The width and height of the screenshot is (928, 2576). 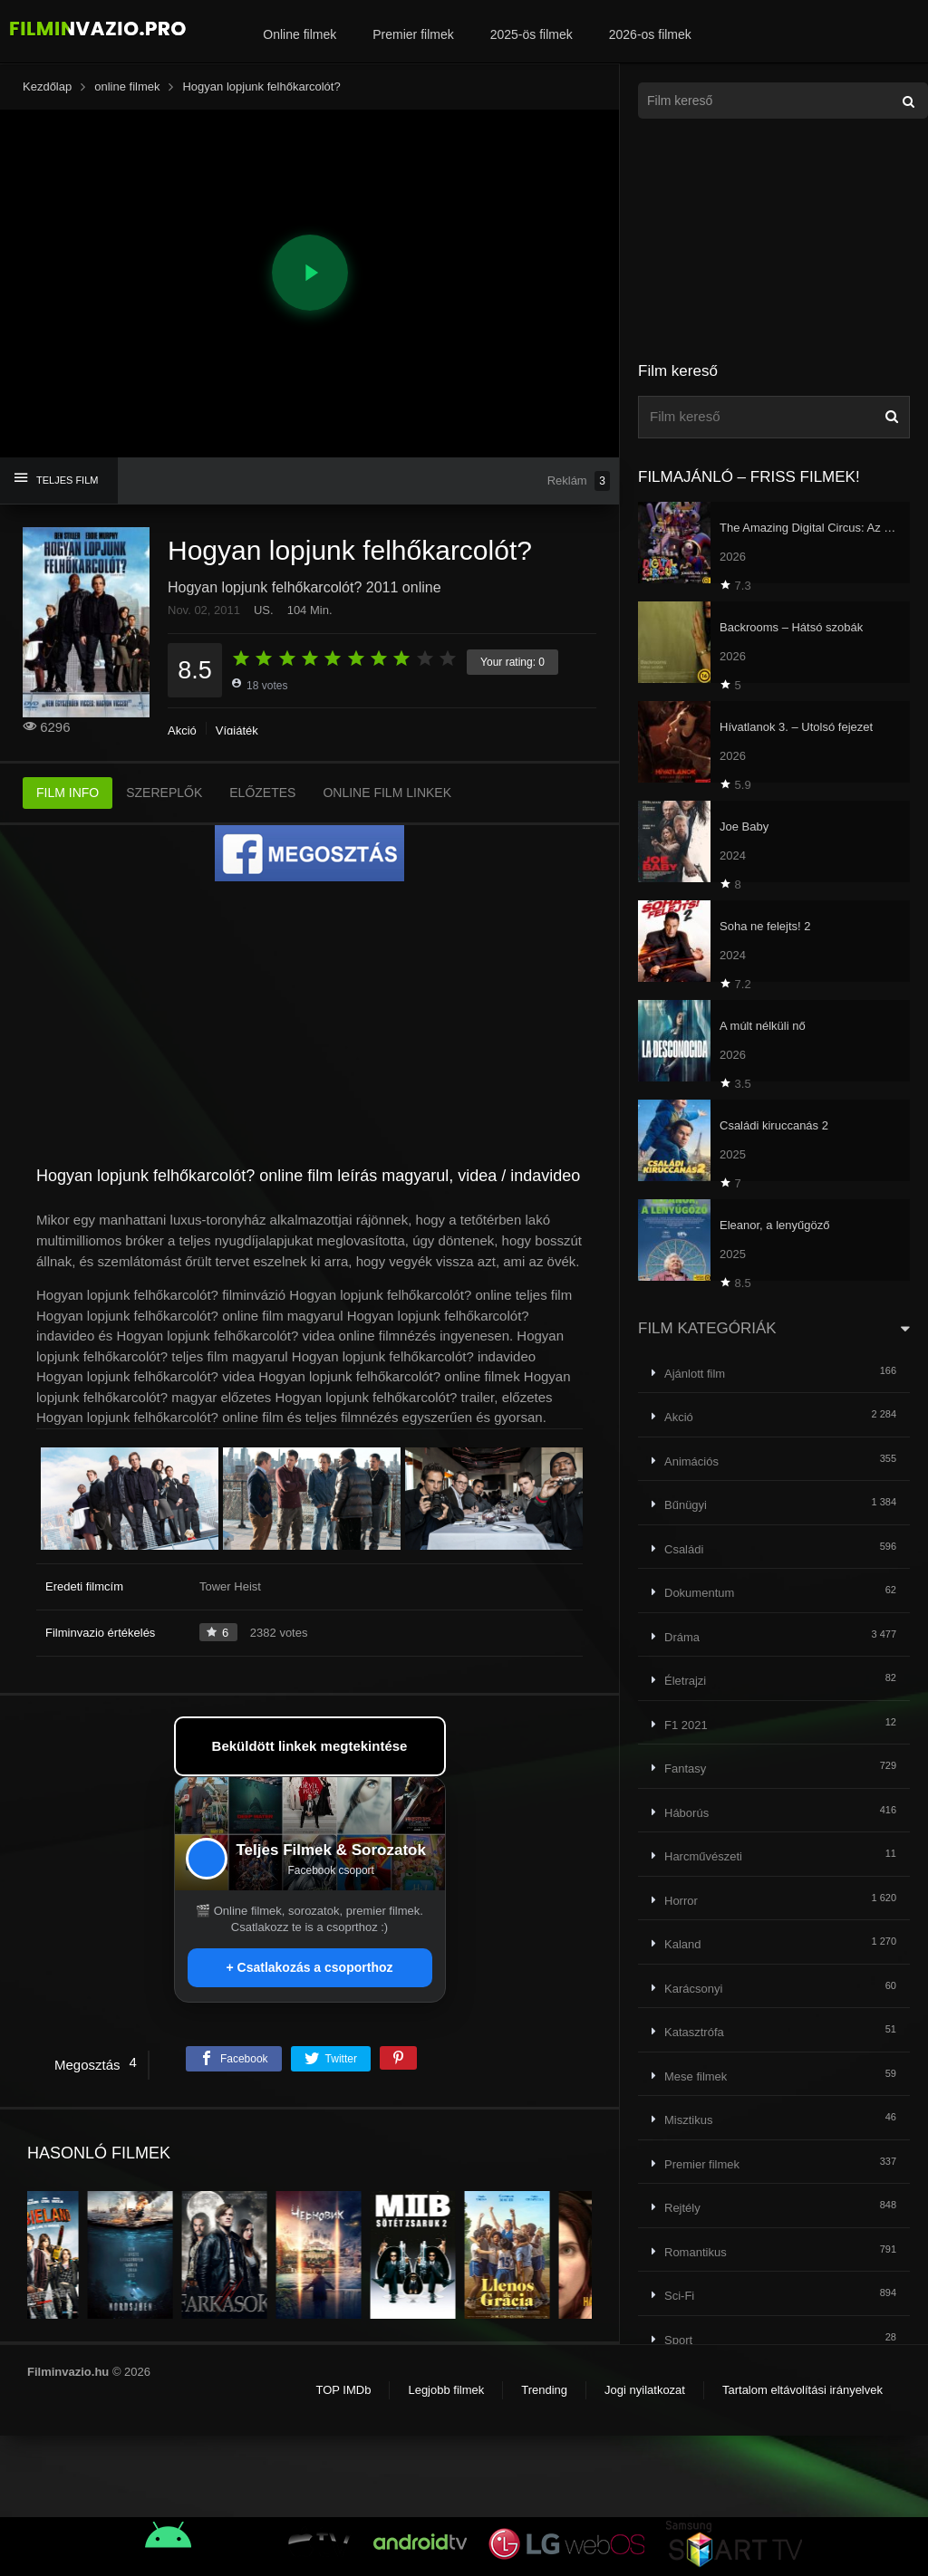 I want to click on TOP IMDb, so click(x=343, y=2390).